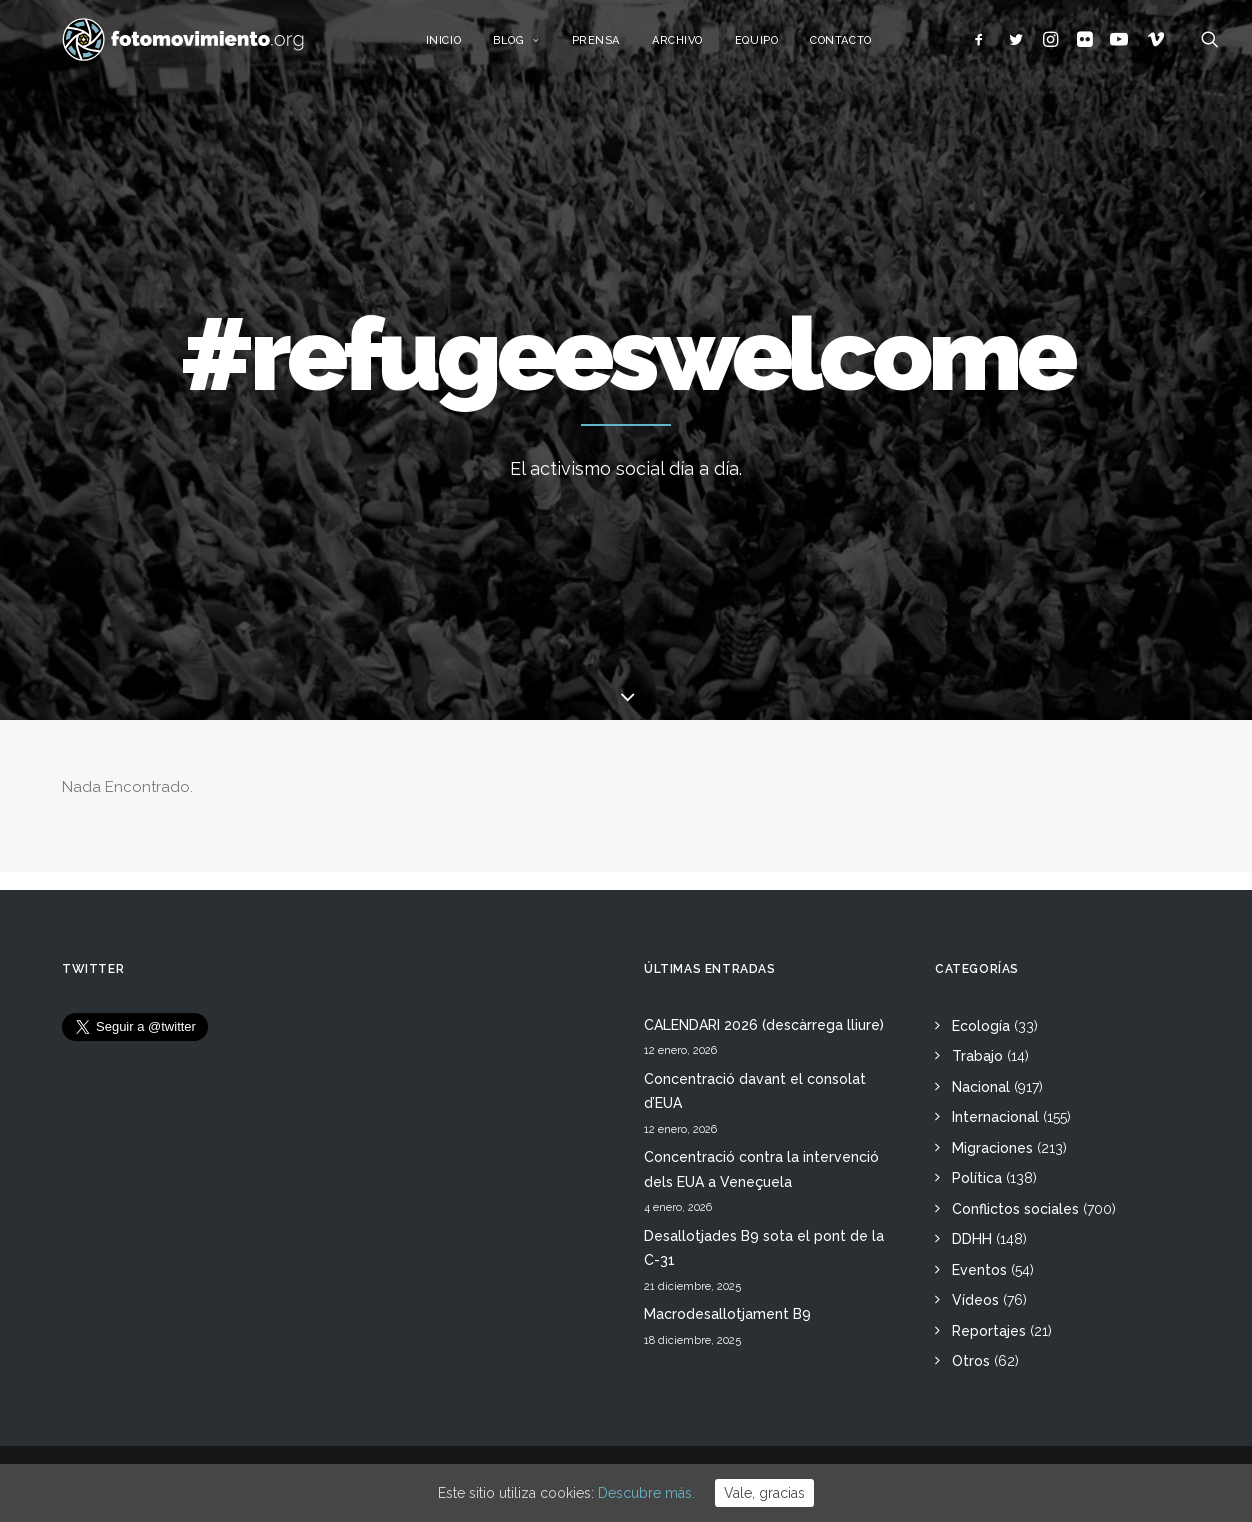  I want to click on Eventos, so click(979, 1270).